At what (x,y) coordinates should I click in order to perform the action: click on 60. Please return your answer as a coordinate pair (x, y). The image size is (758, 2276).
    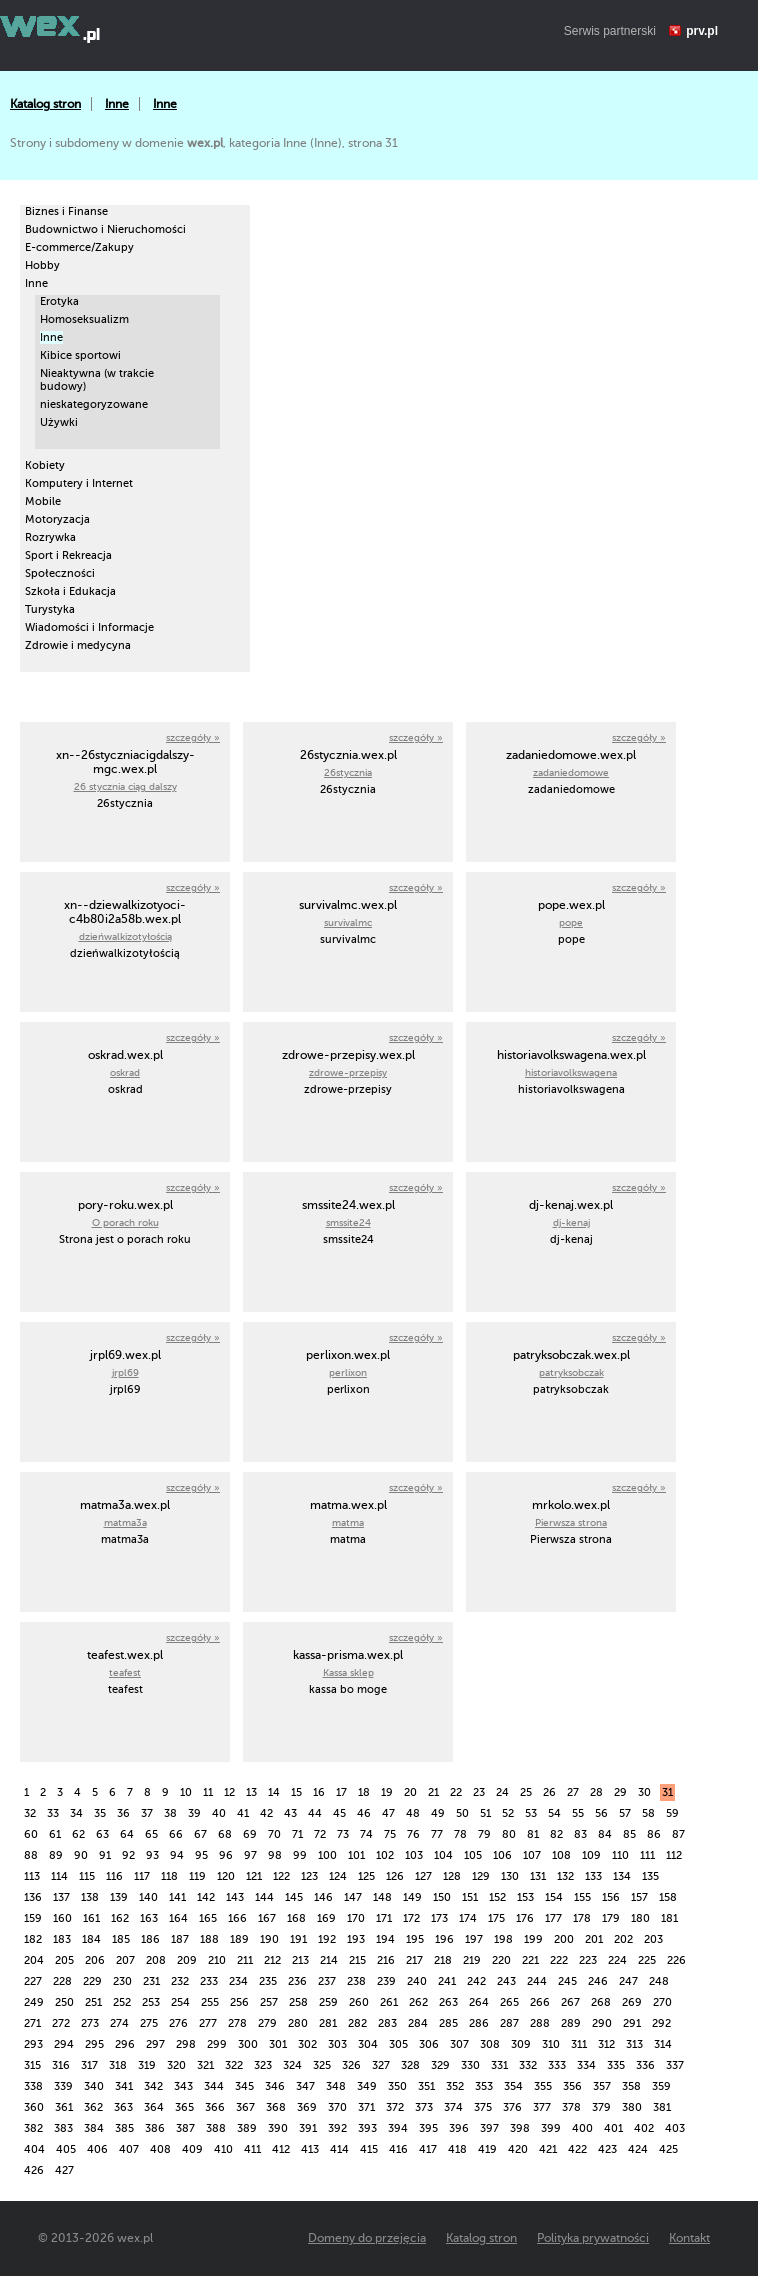
    Looking at the image, I should click on (31, 1834).